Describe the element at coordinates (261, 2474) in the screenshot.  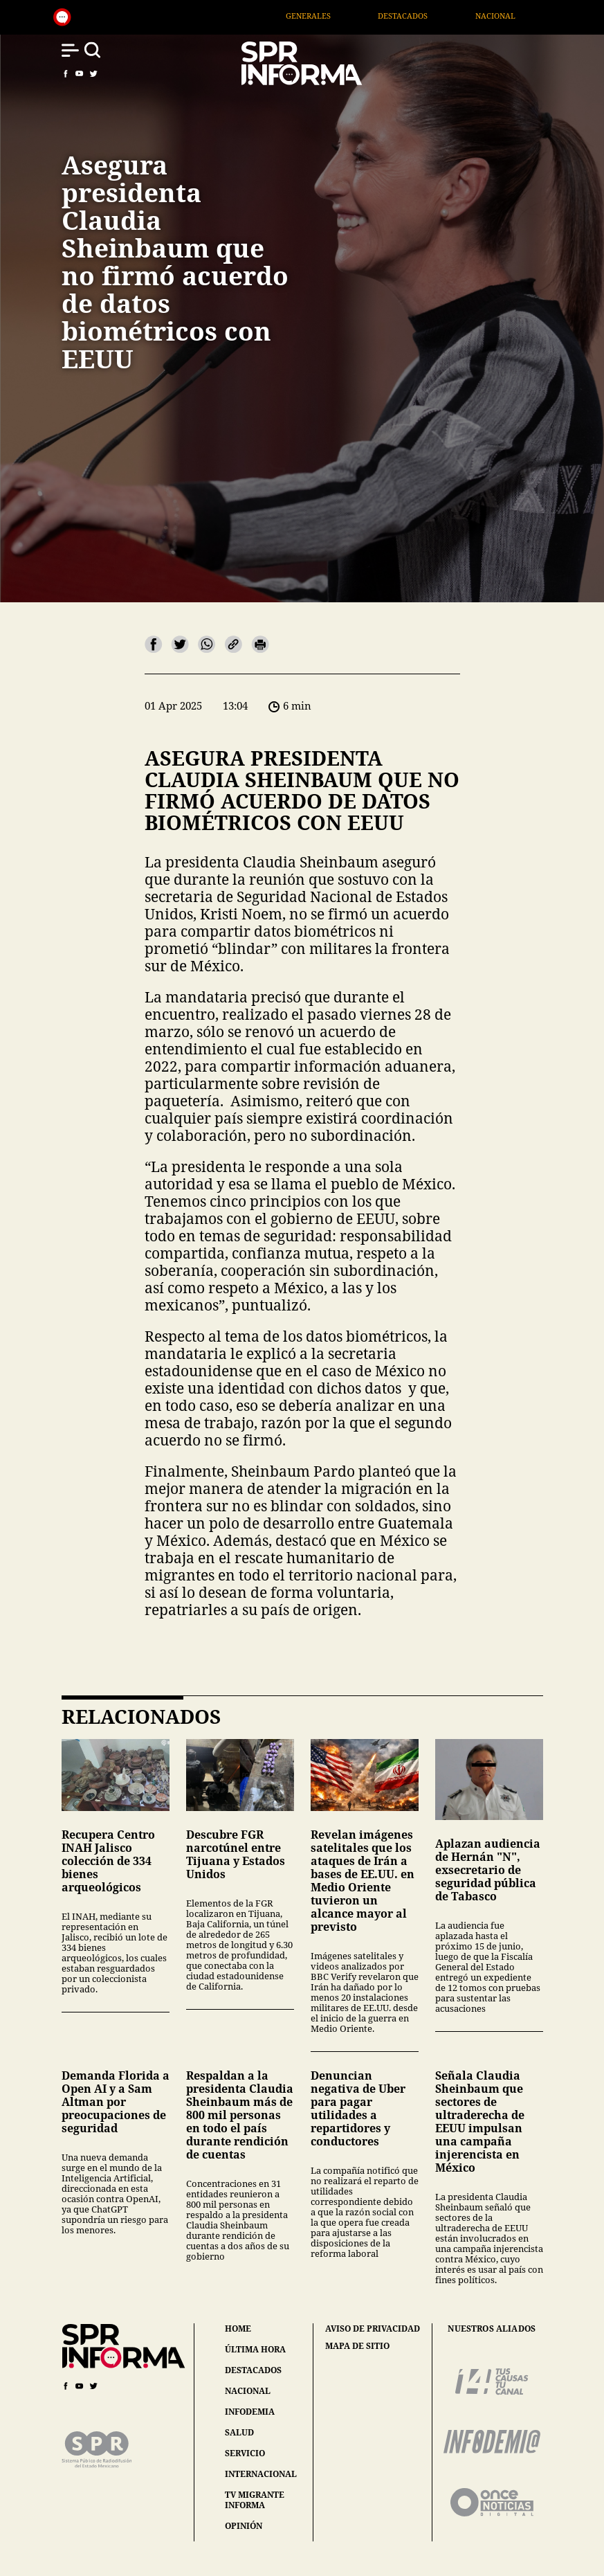
I see `internacional` at that location.